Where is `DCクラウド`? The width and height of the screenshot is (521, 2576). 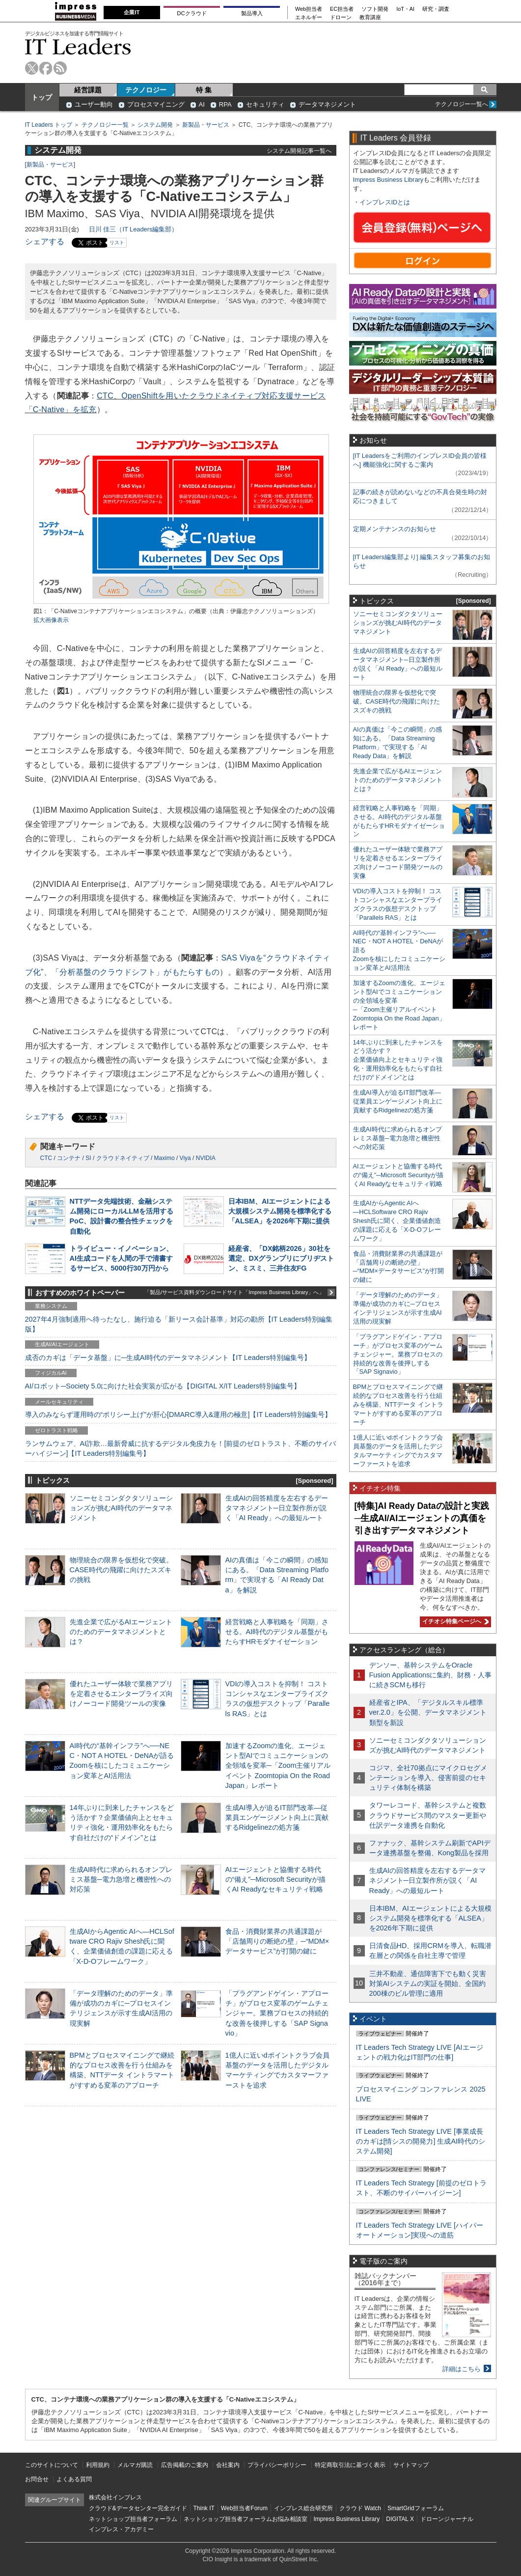
DCクラウド is located at coordinates (191, 13).